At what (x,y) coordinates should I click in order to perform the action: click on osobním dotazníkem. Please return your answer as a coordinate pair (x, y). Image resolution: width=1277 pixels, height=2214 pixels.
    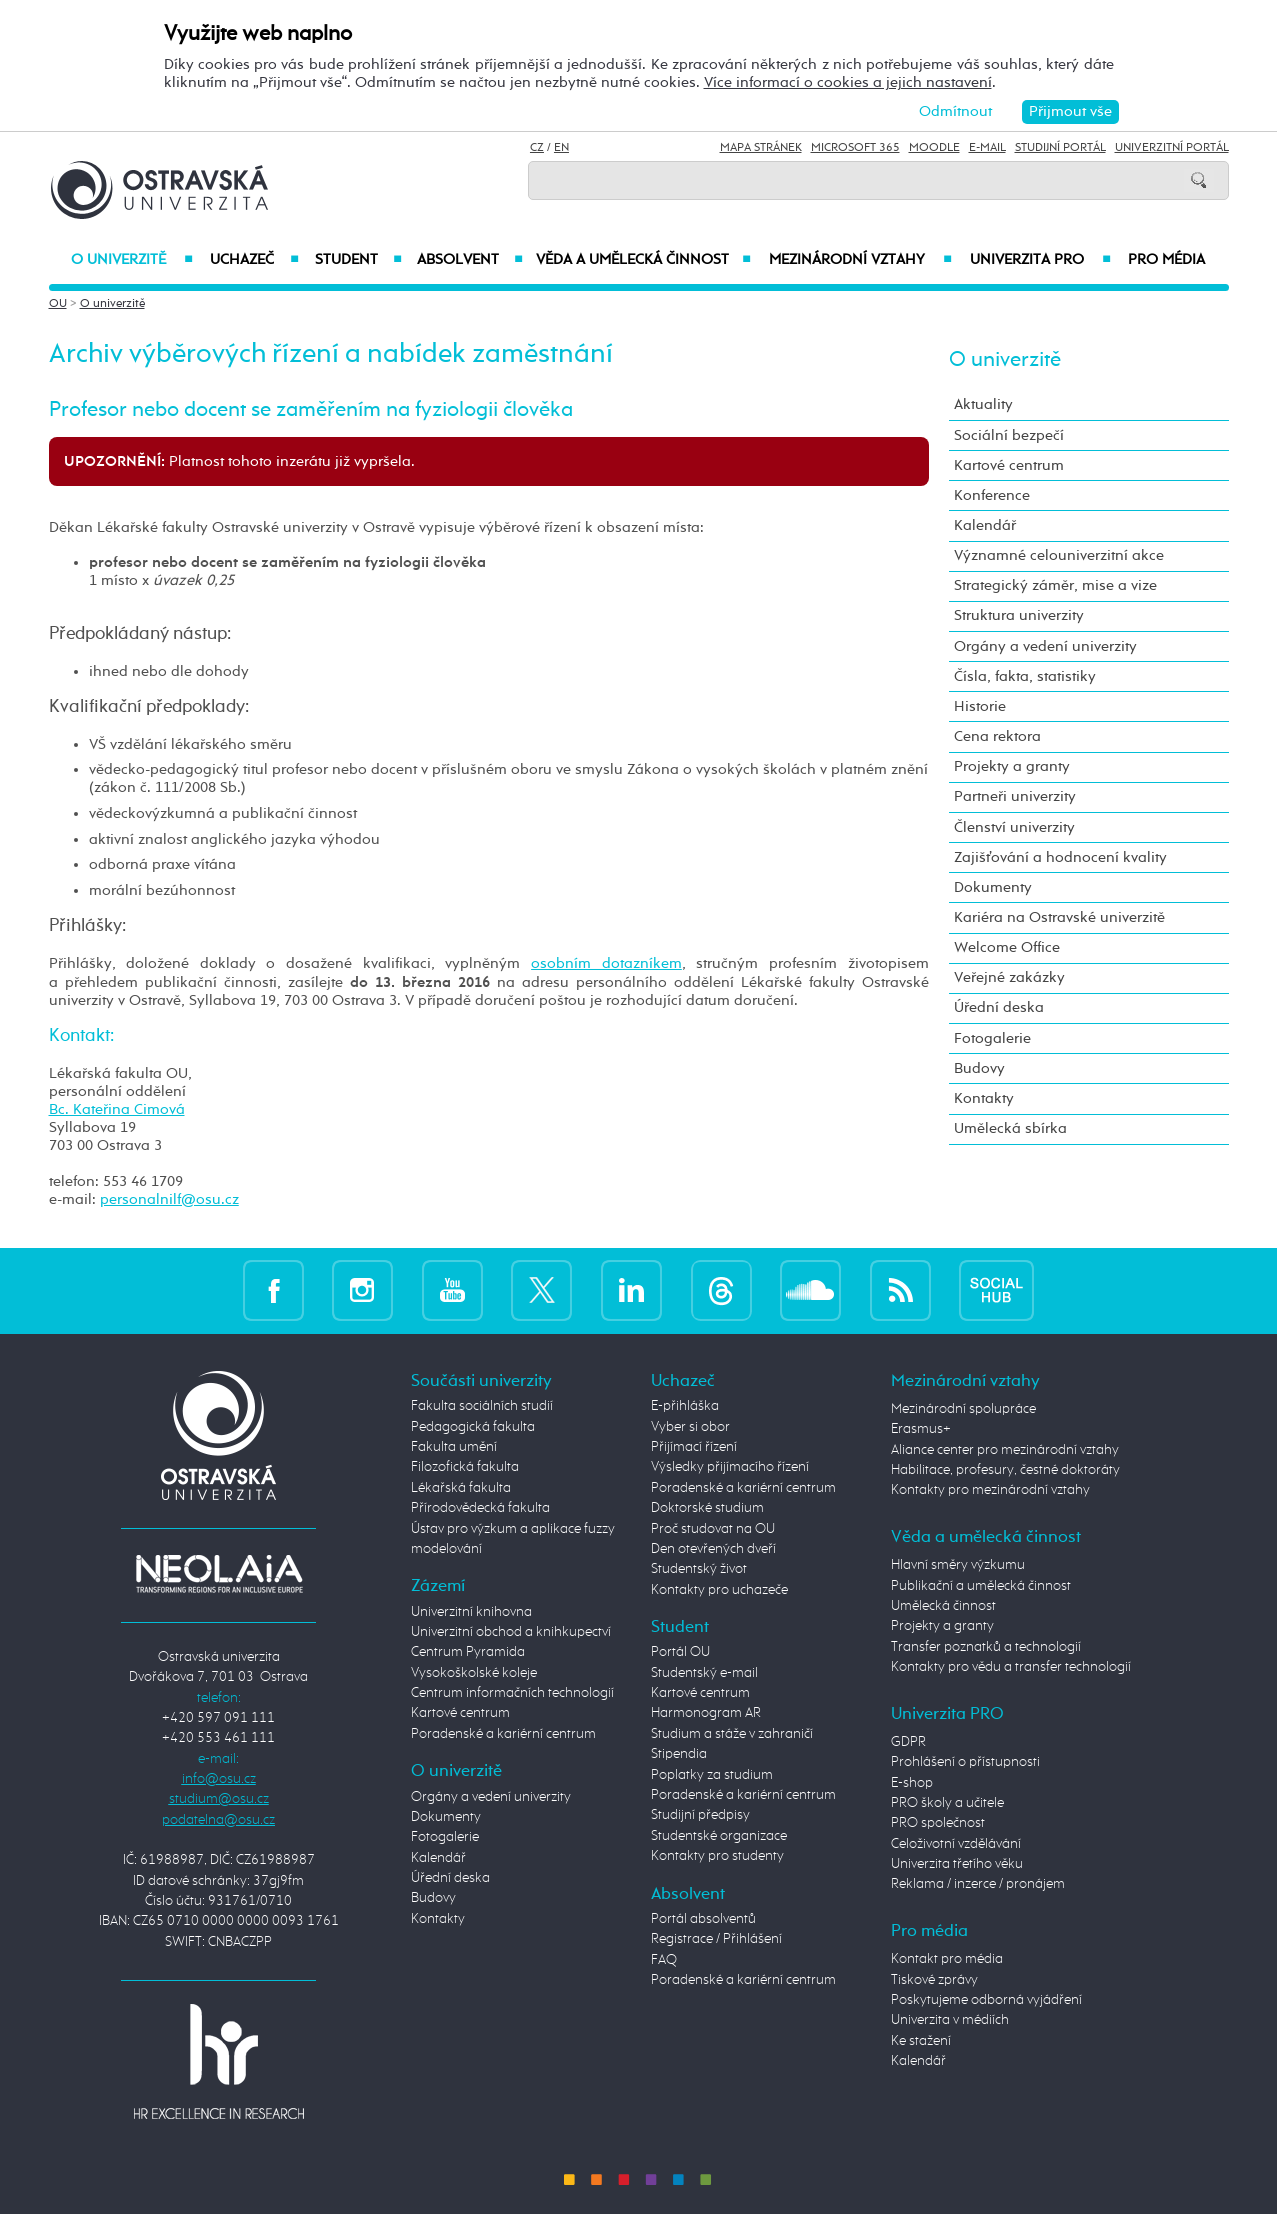
    Looking at the image, I should click on (606, 963).